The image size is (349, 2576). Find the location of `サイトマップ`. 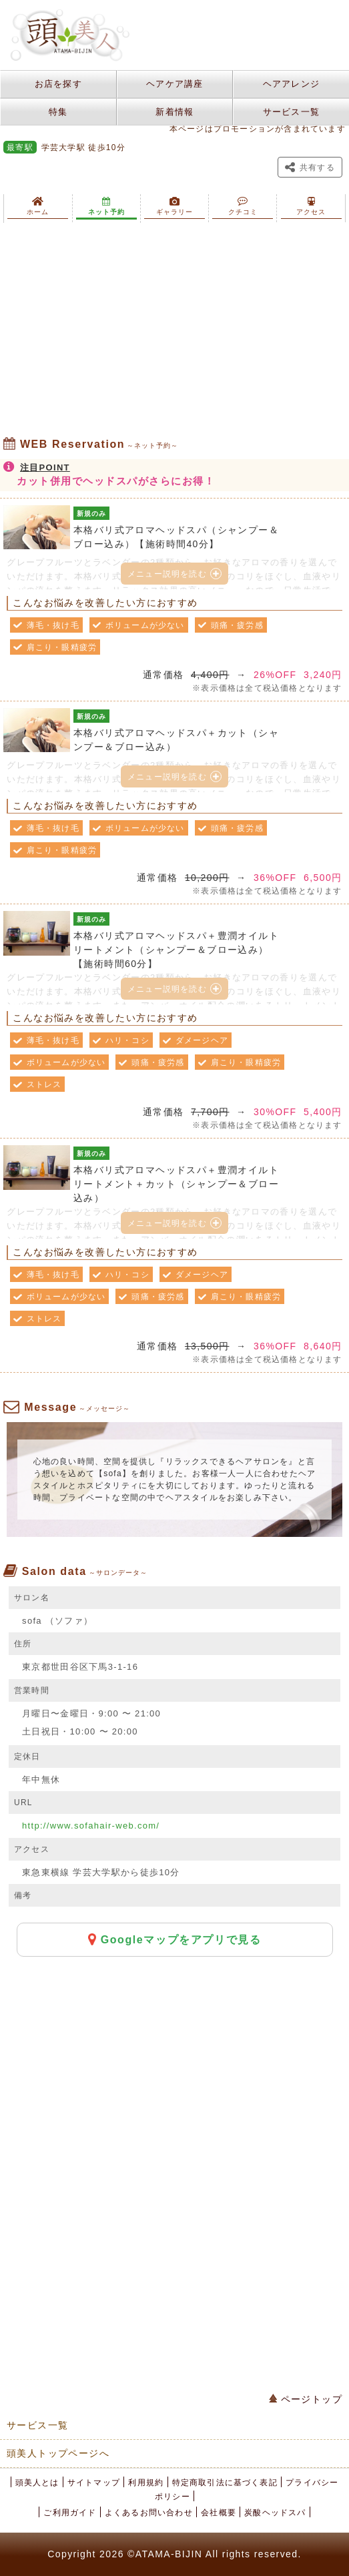

サイトマップ is located at coordinates (93, 2482).